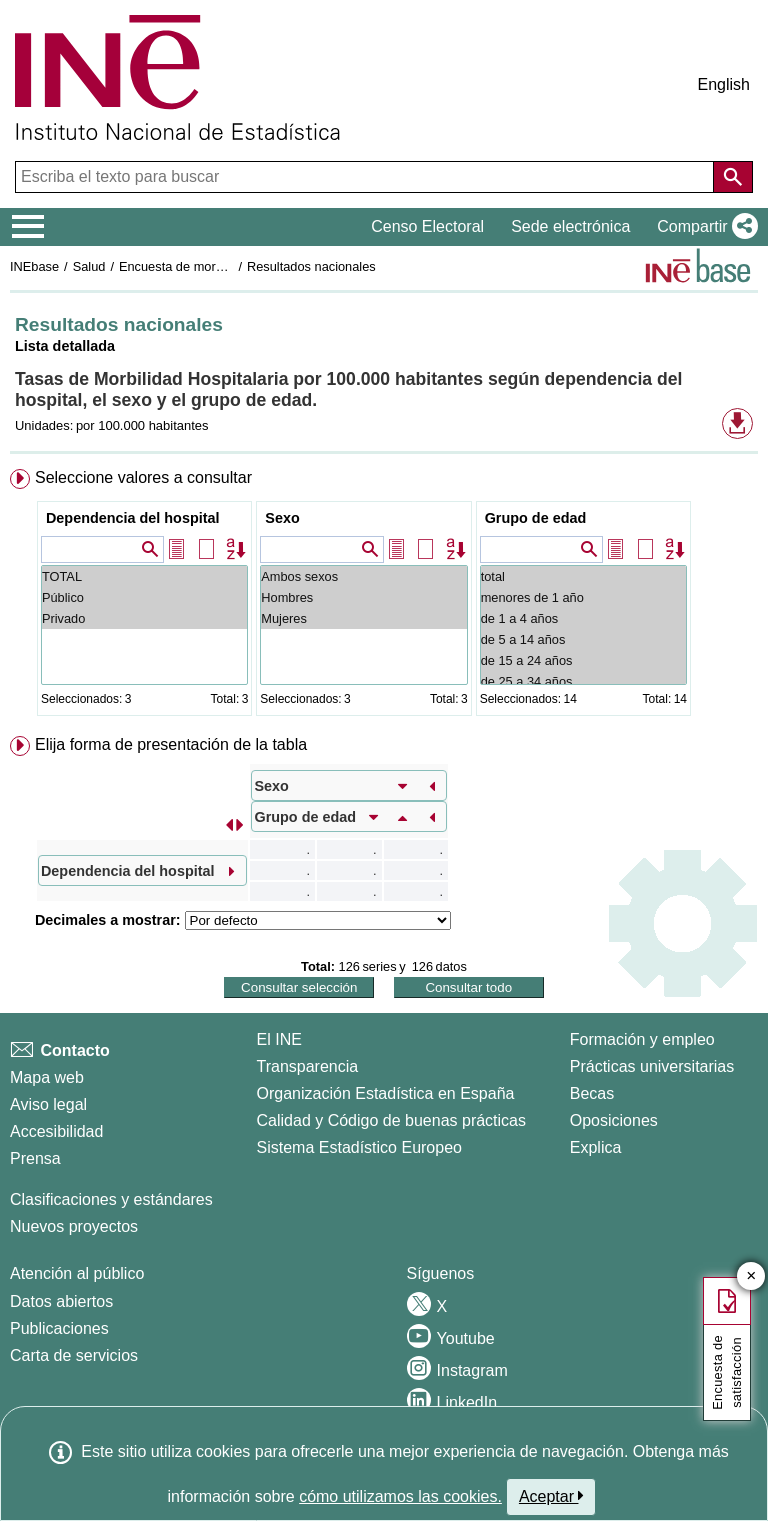  Describe the element at coordinates (61, 1301) in the screenshot. I see `Datos abiertos` at that location.